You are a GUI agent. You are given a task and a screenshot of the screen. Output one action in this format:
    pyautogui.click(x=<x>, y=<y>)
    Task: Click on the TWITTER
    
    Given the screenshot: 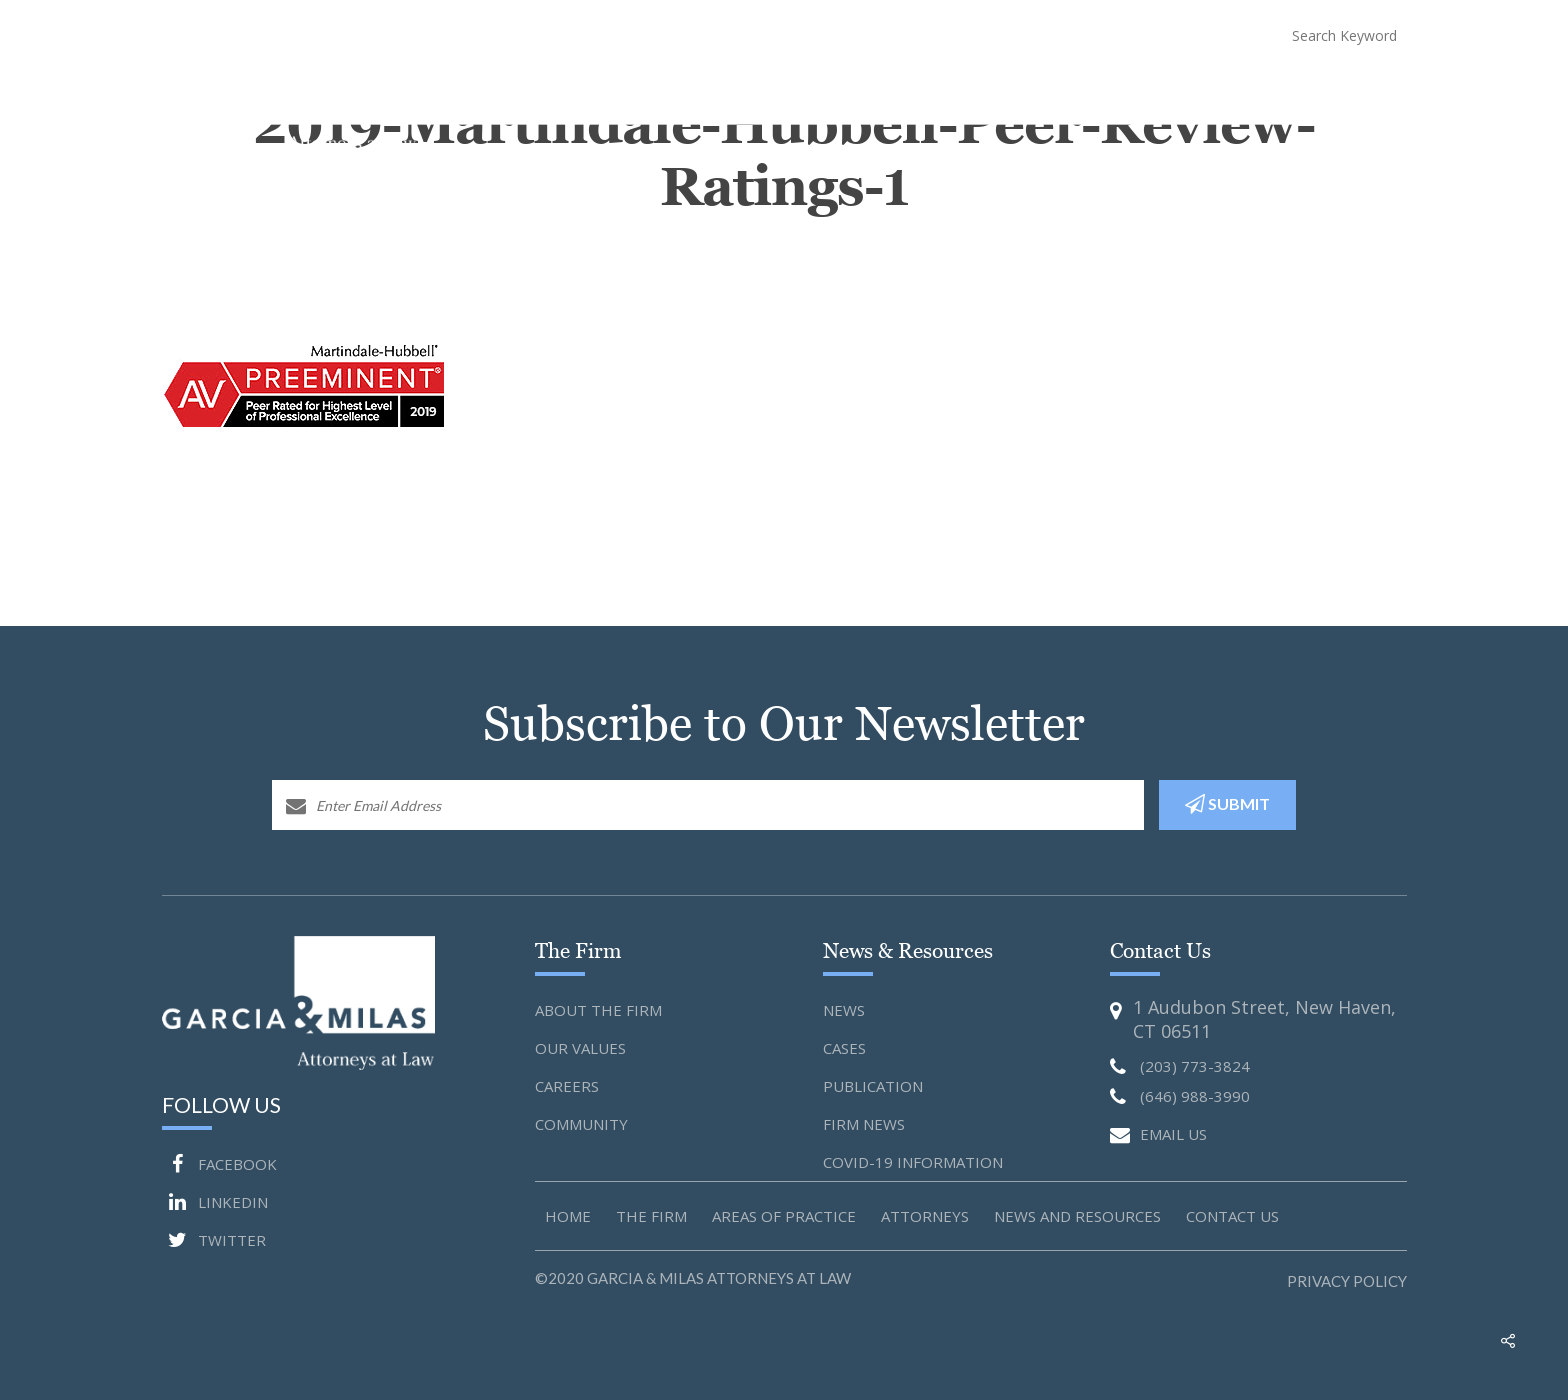 What is the action you would take?
    pyautogui.click(x=214, y=1240)
    